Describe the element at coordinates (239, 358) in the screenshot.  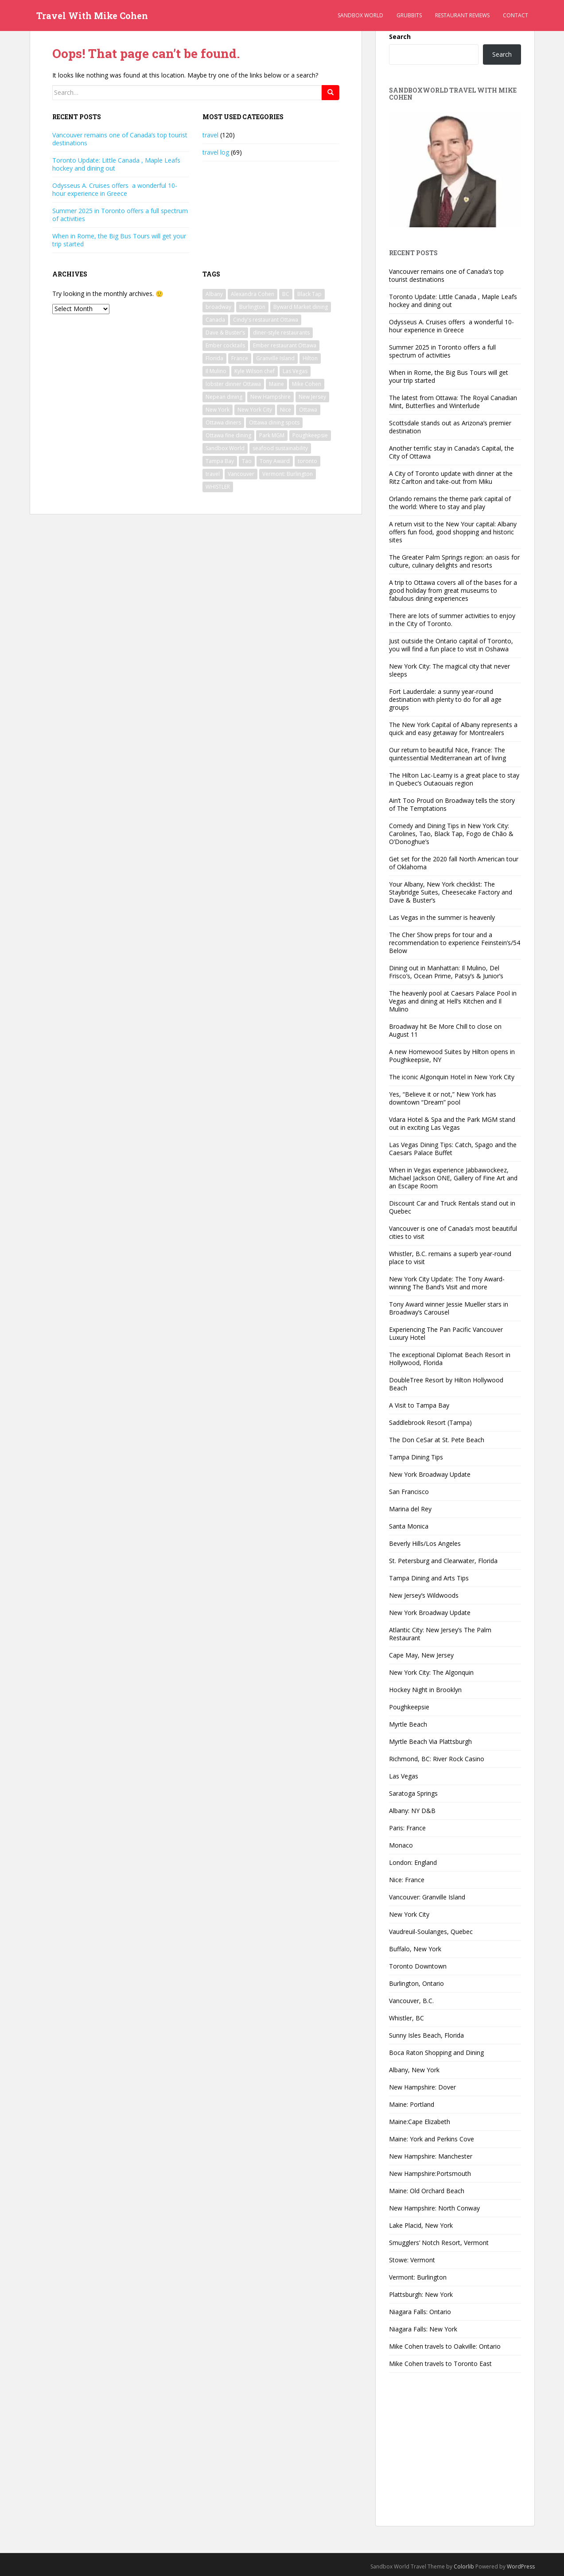
I see `France [France (2 items)]` at that location.